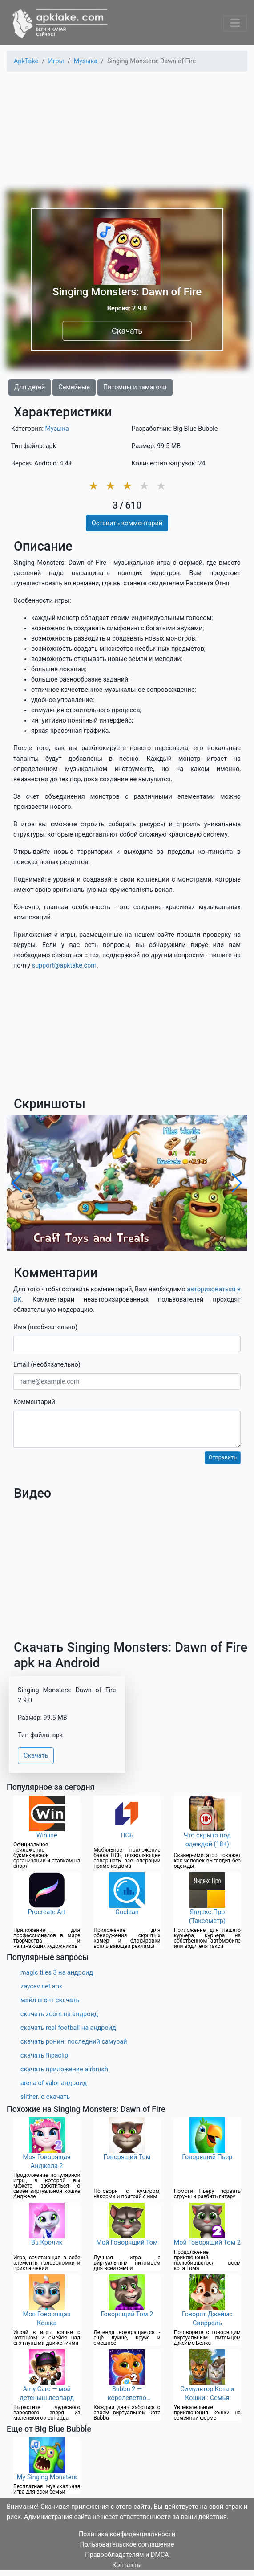 This screenshot has height=2576, width=254. Describe the element at coordinates (45, 2097) in the screenshot. I see `slither.io скачать` at that location.